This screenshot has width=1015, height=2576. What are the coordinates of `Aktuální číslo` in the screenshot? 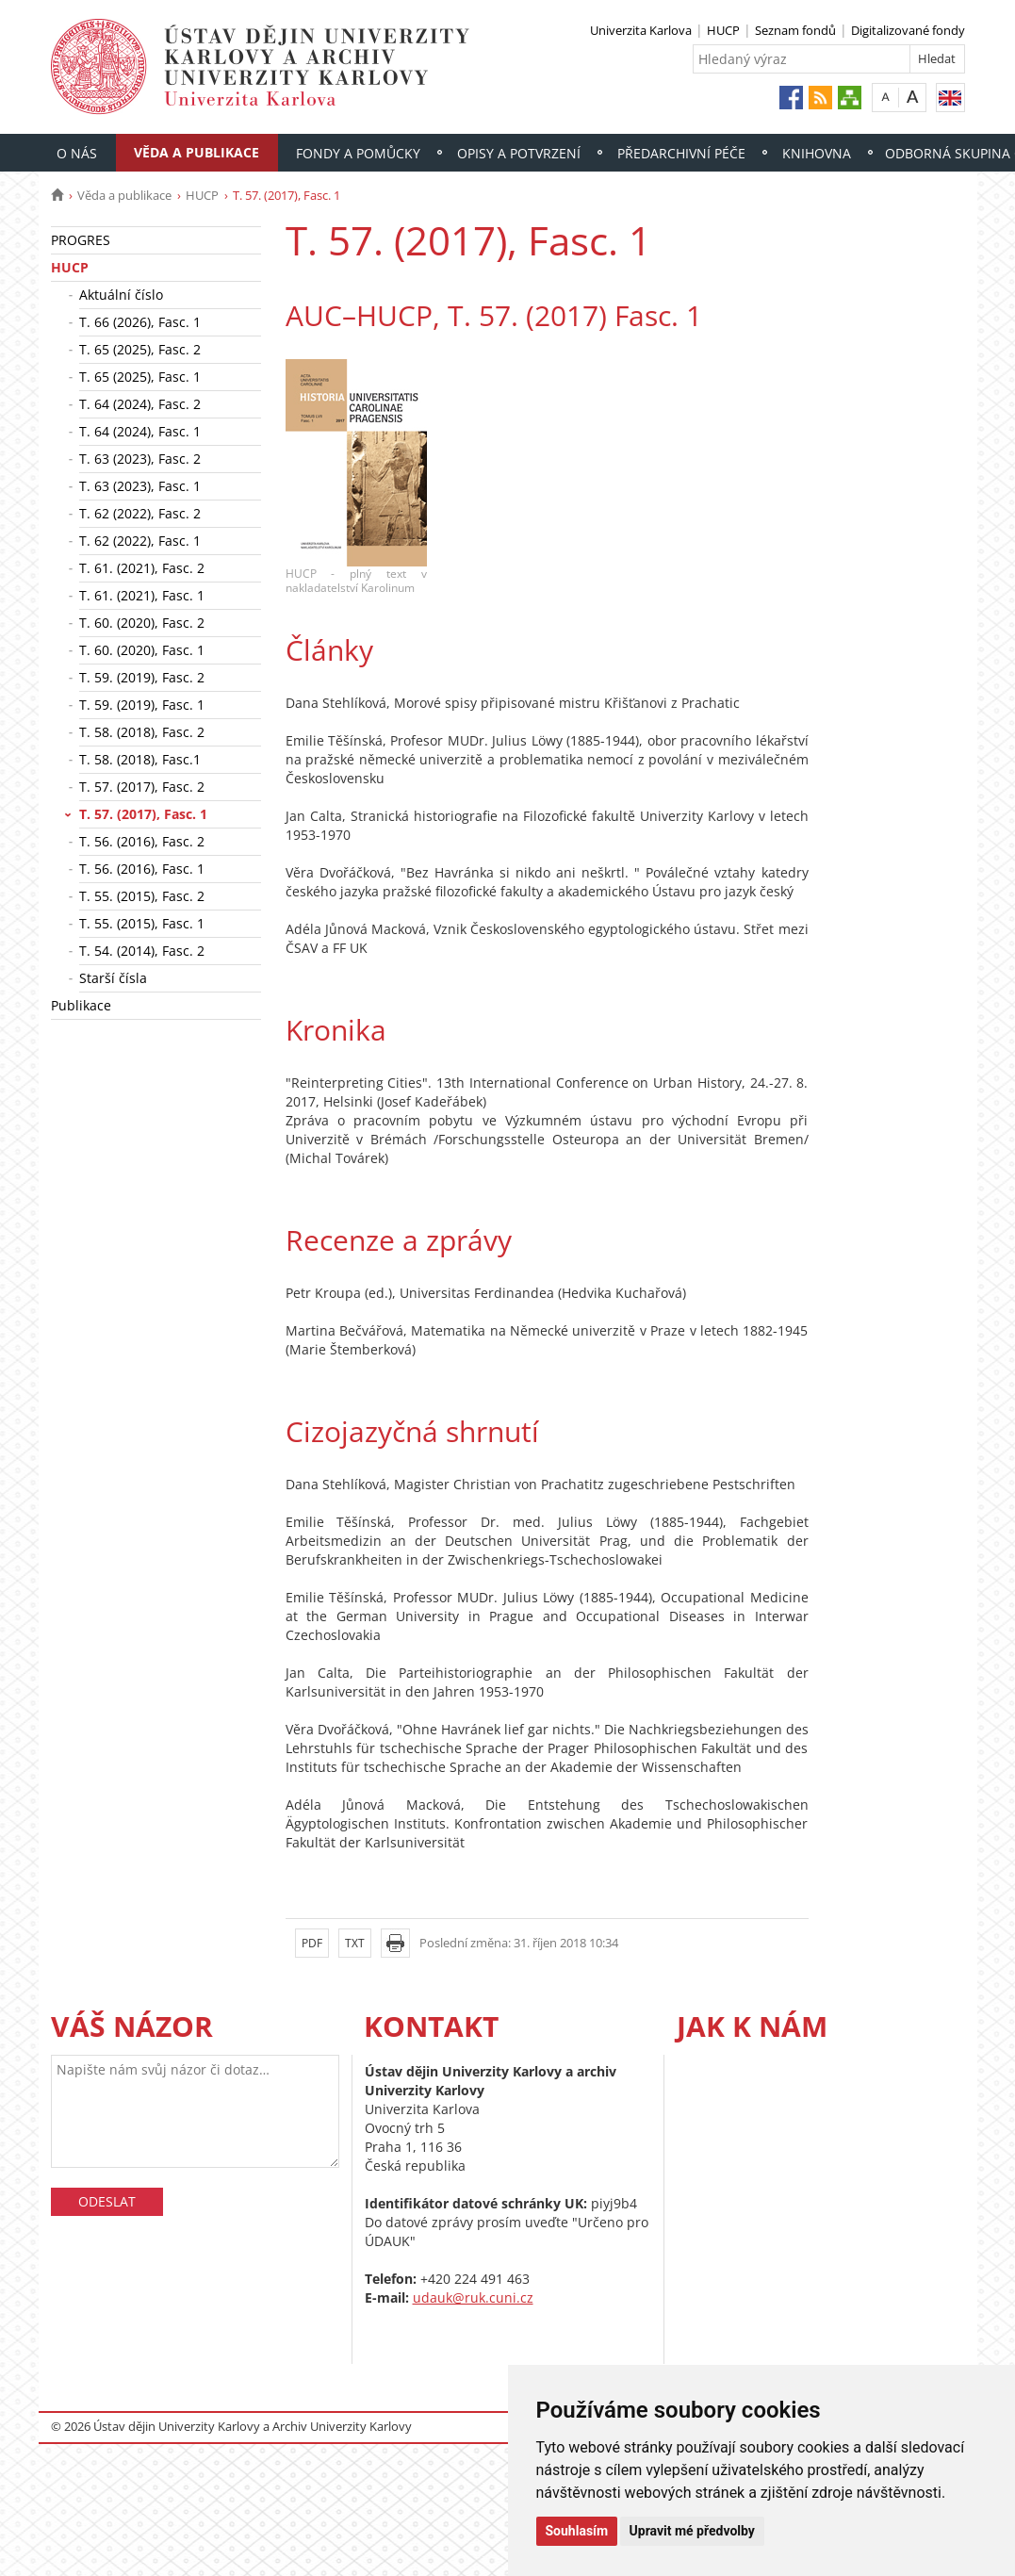 It's located at (121, 295).